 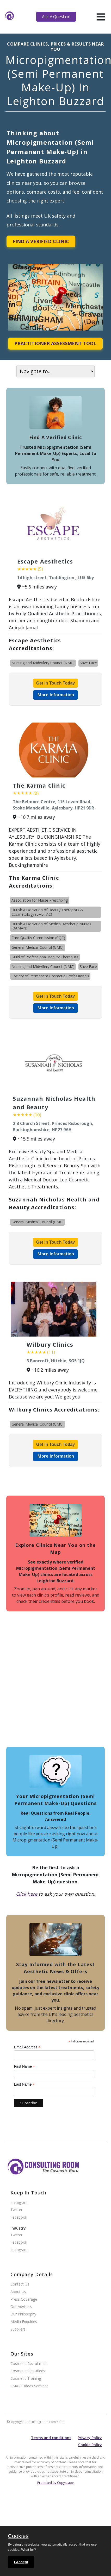 What do you see at coordinates (90, 2437) in the screenshot?
I see `Privacy Policy` at bounding box center [90, 2437].